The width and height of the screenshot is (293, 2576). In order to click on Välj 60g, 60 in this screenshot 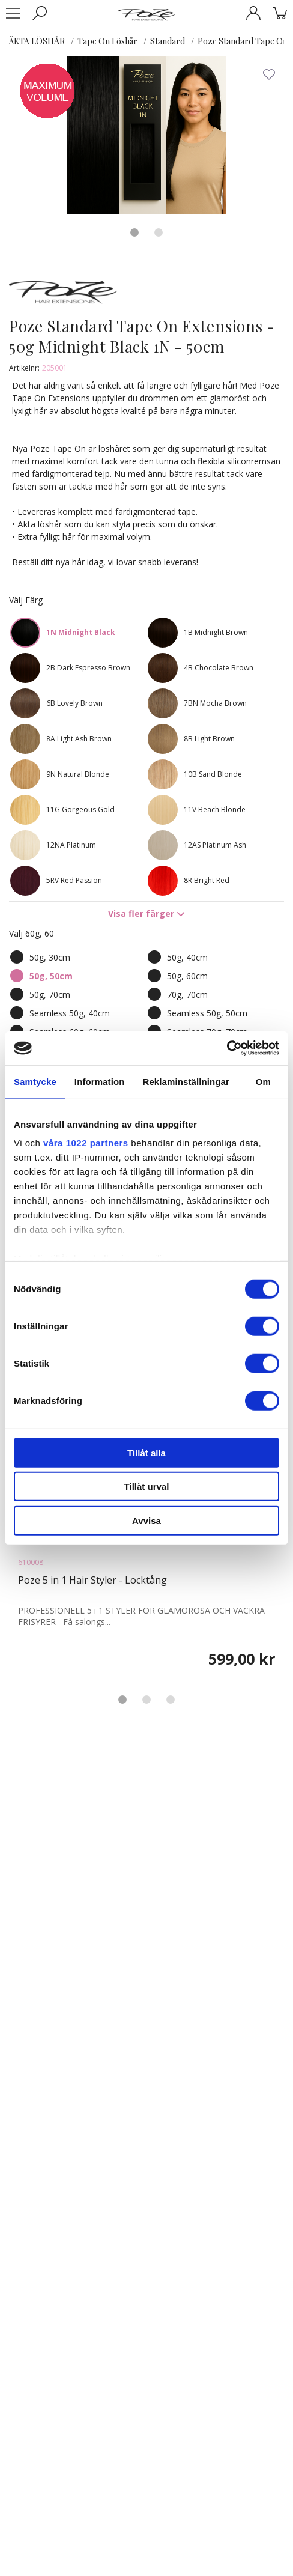, I will do `click(31, 933)`.